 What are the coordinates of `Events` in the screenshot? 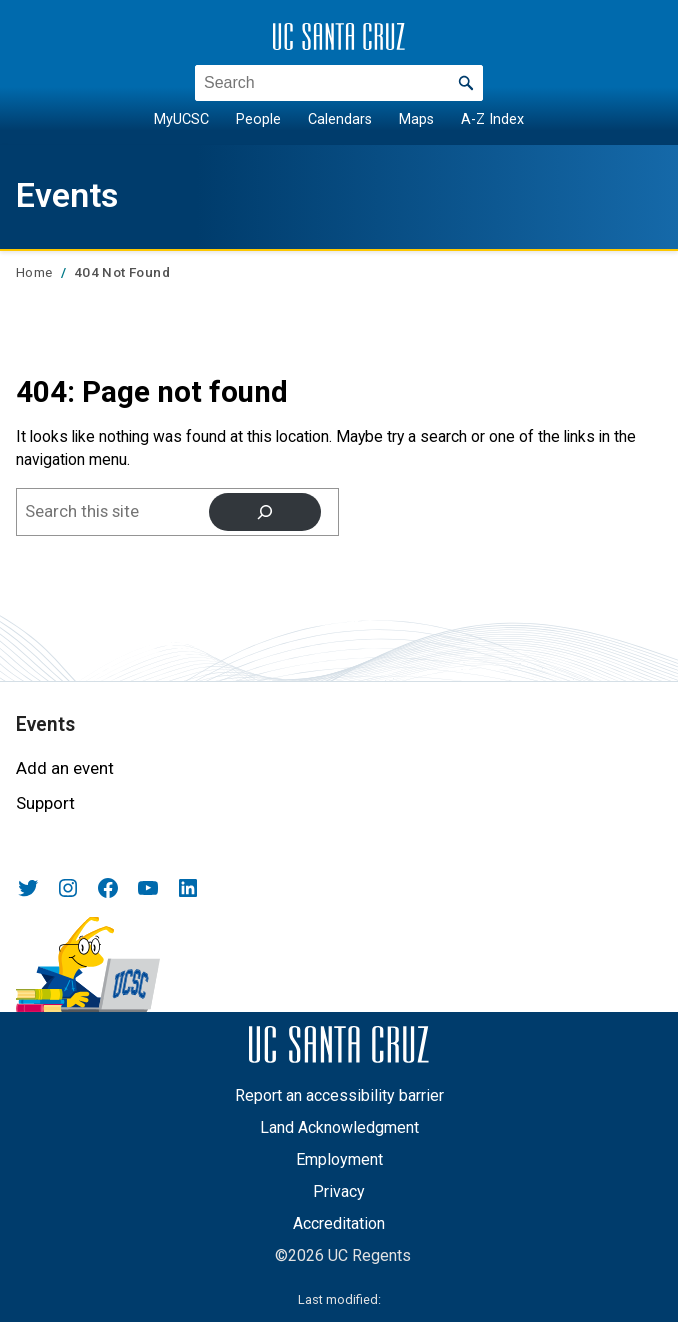 It's located at (67, 195).